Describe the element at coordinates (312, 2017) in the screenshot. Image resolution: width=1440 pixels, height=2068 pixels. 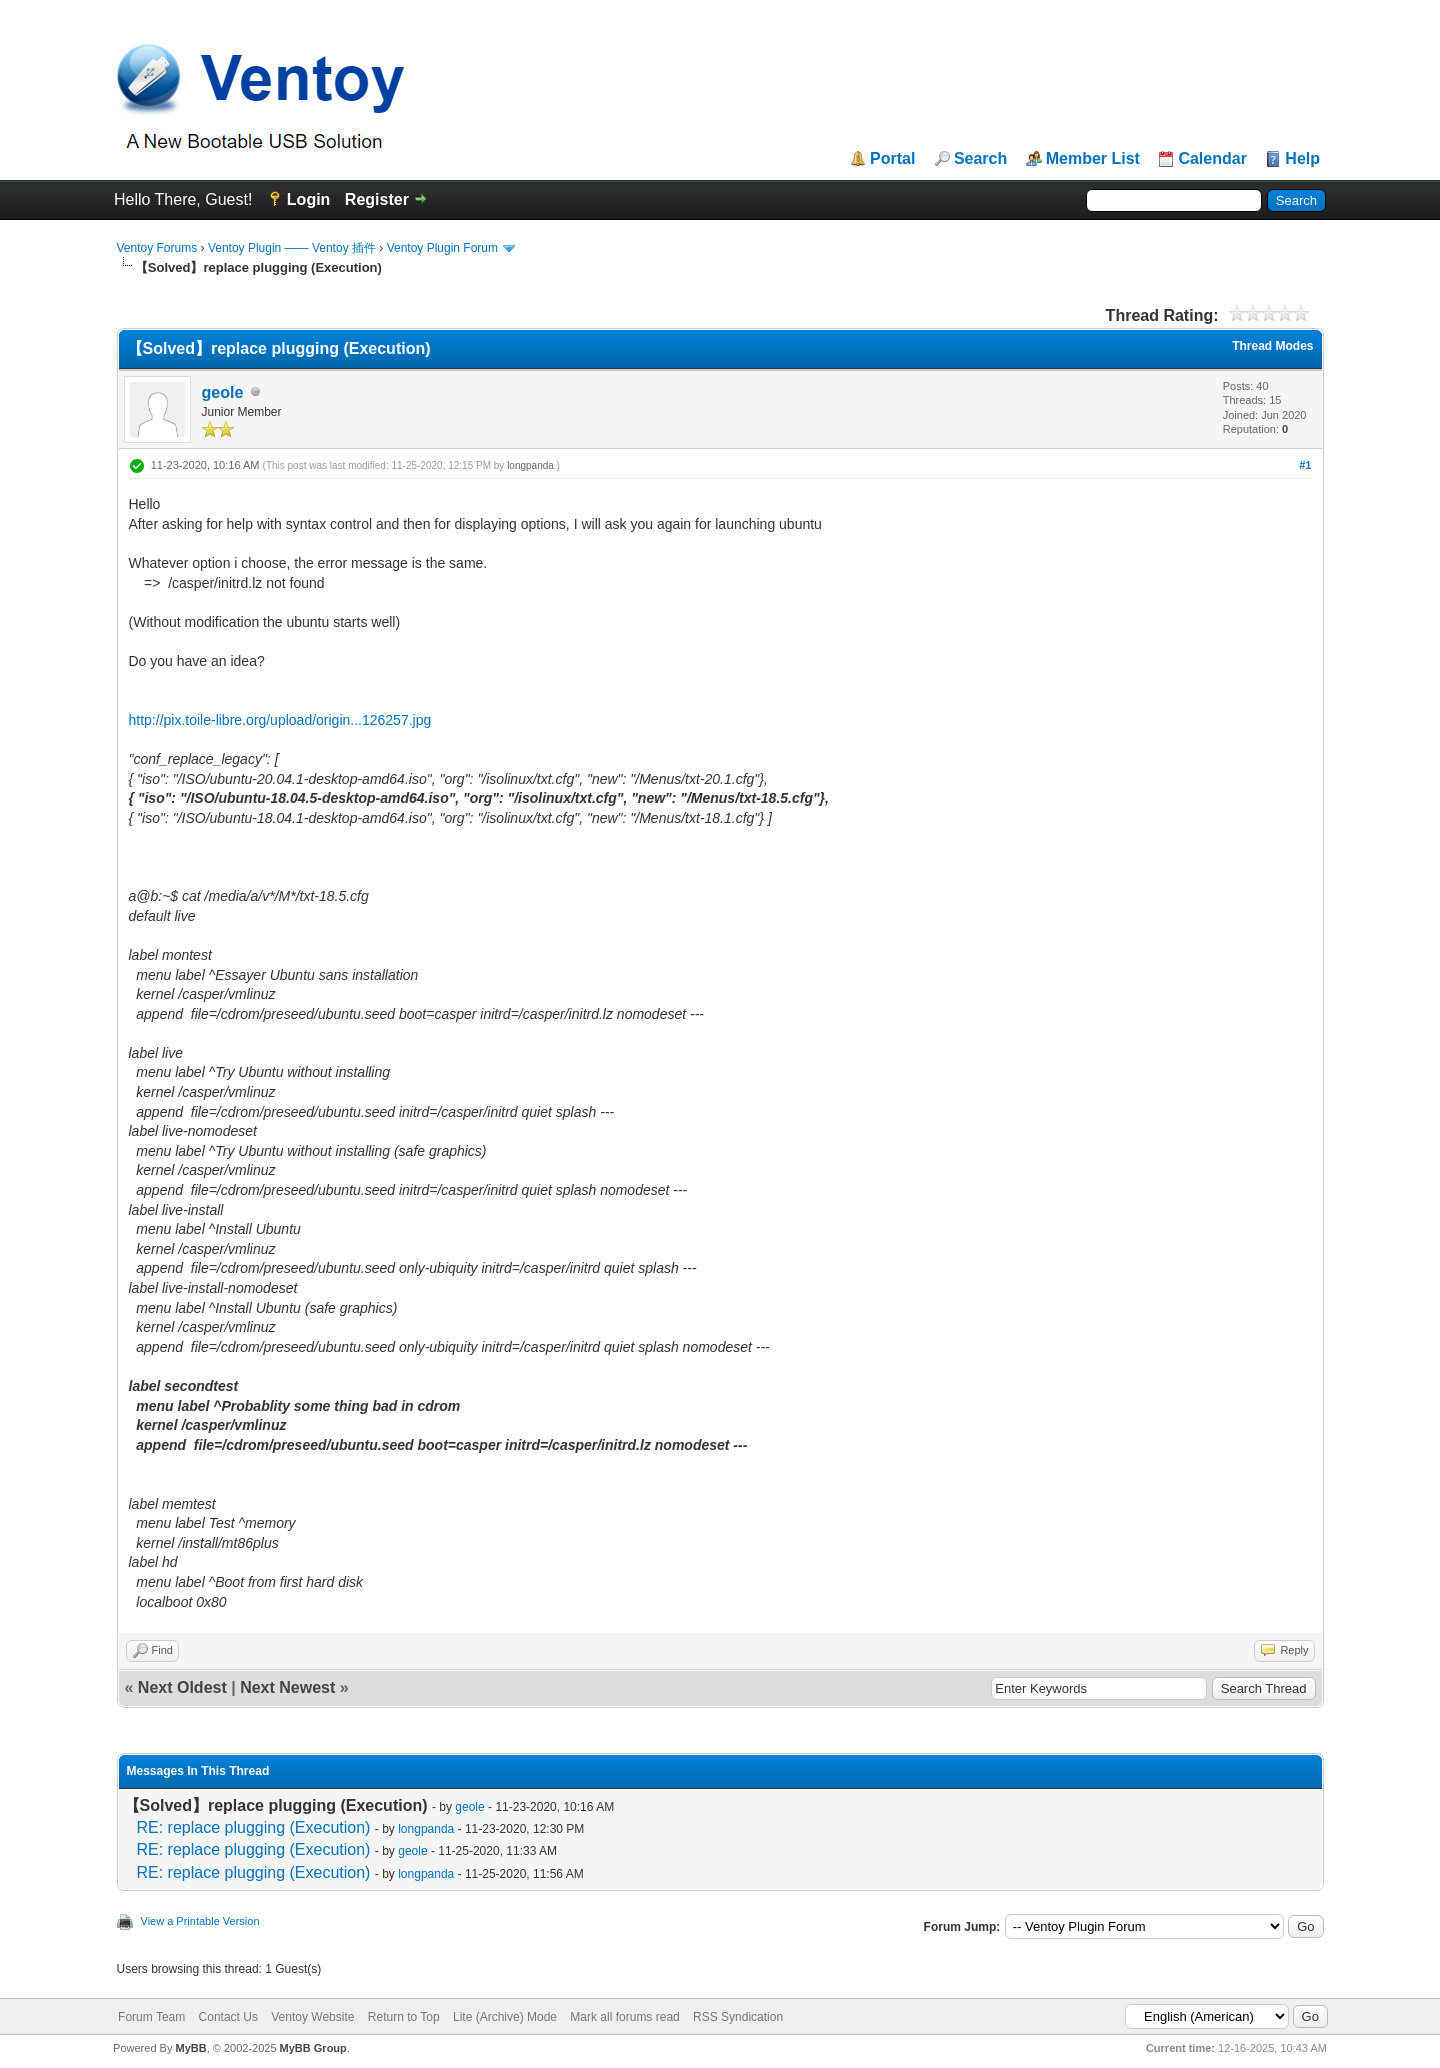
I see `Ventoy Website` at that location.